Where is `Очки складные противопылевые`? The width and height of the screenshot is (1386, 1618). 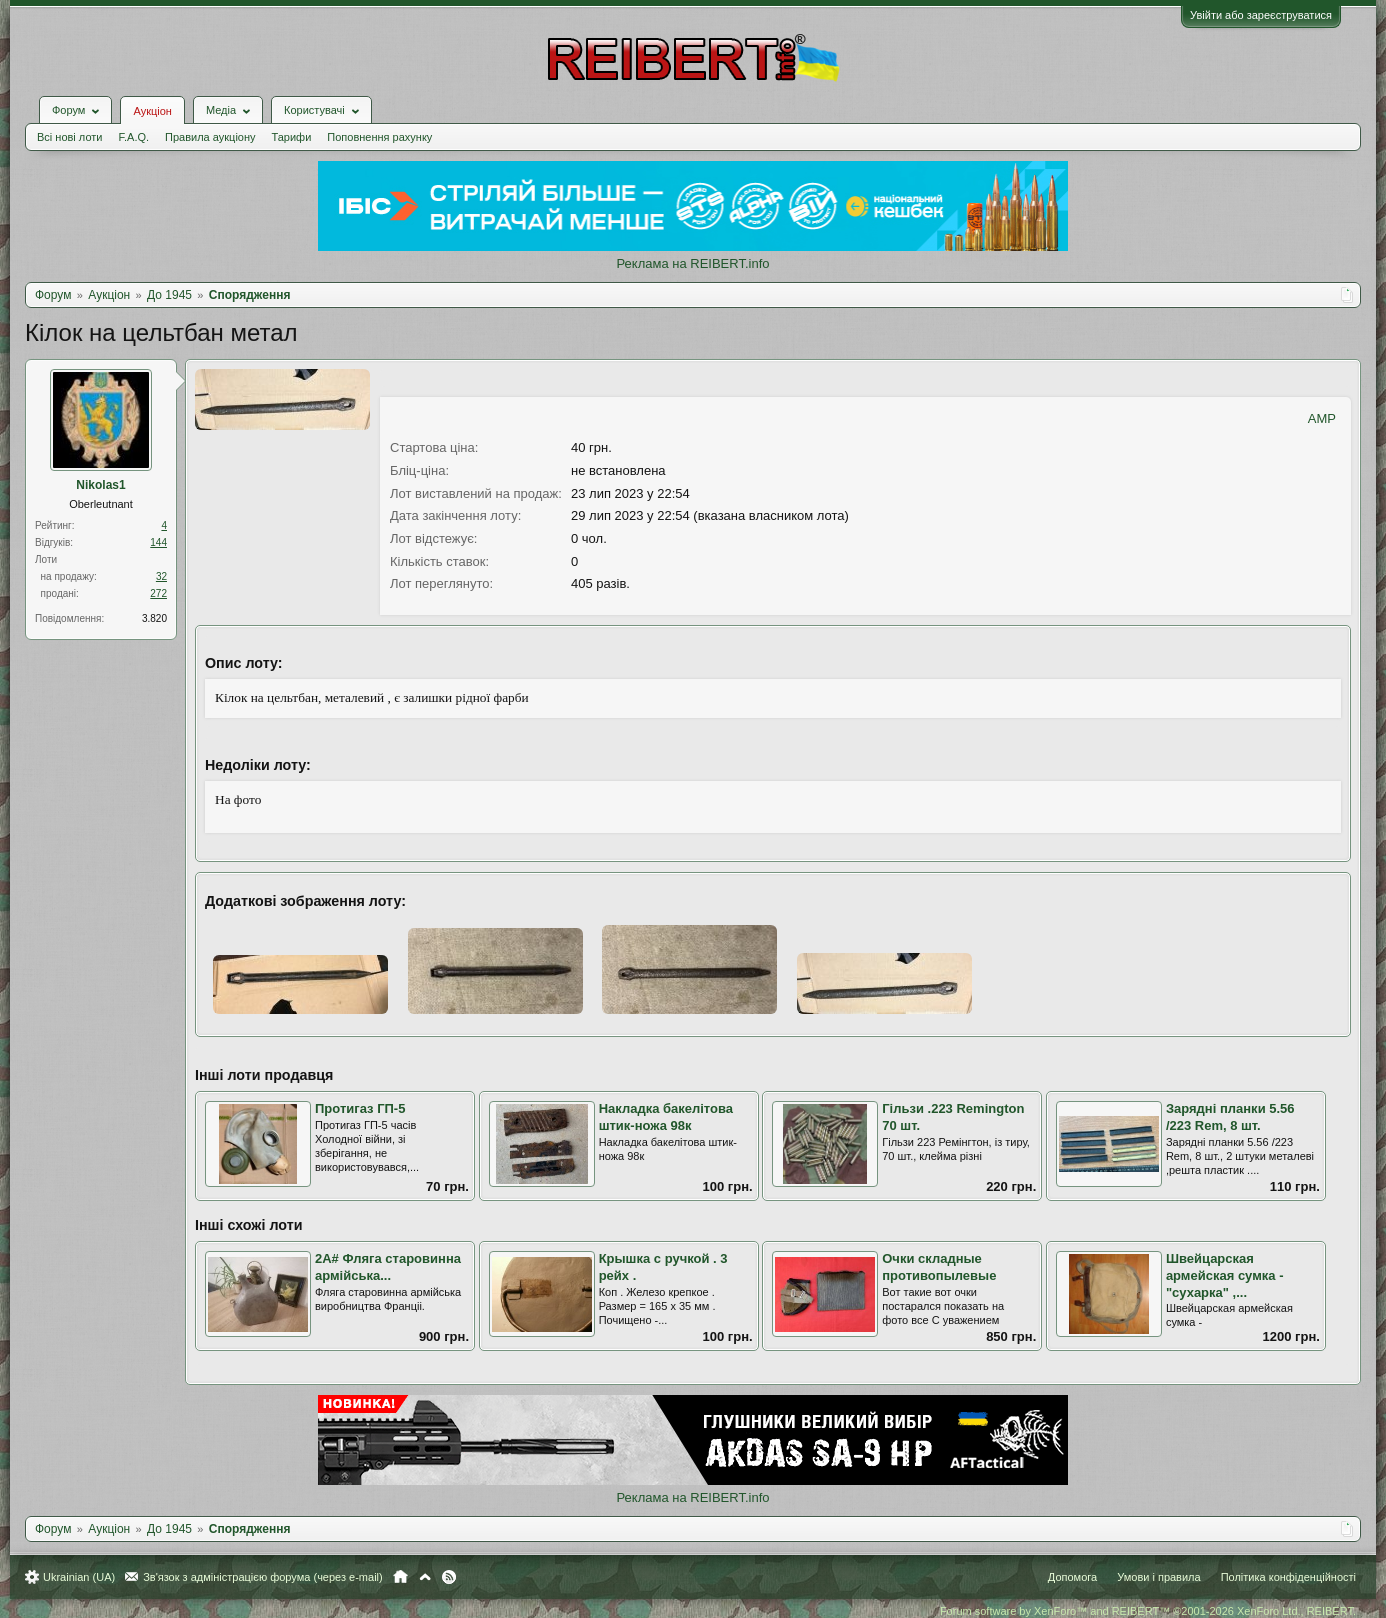 Очки складные противопылевые is located at coordinates (939, 1267).